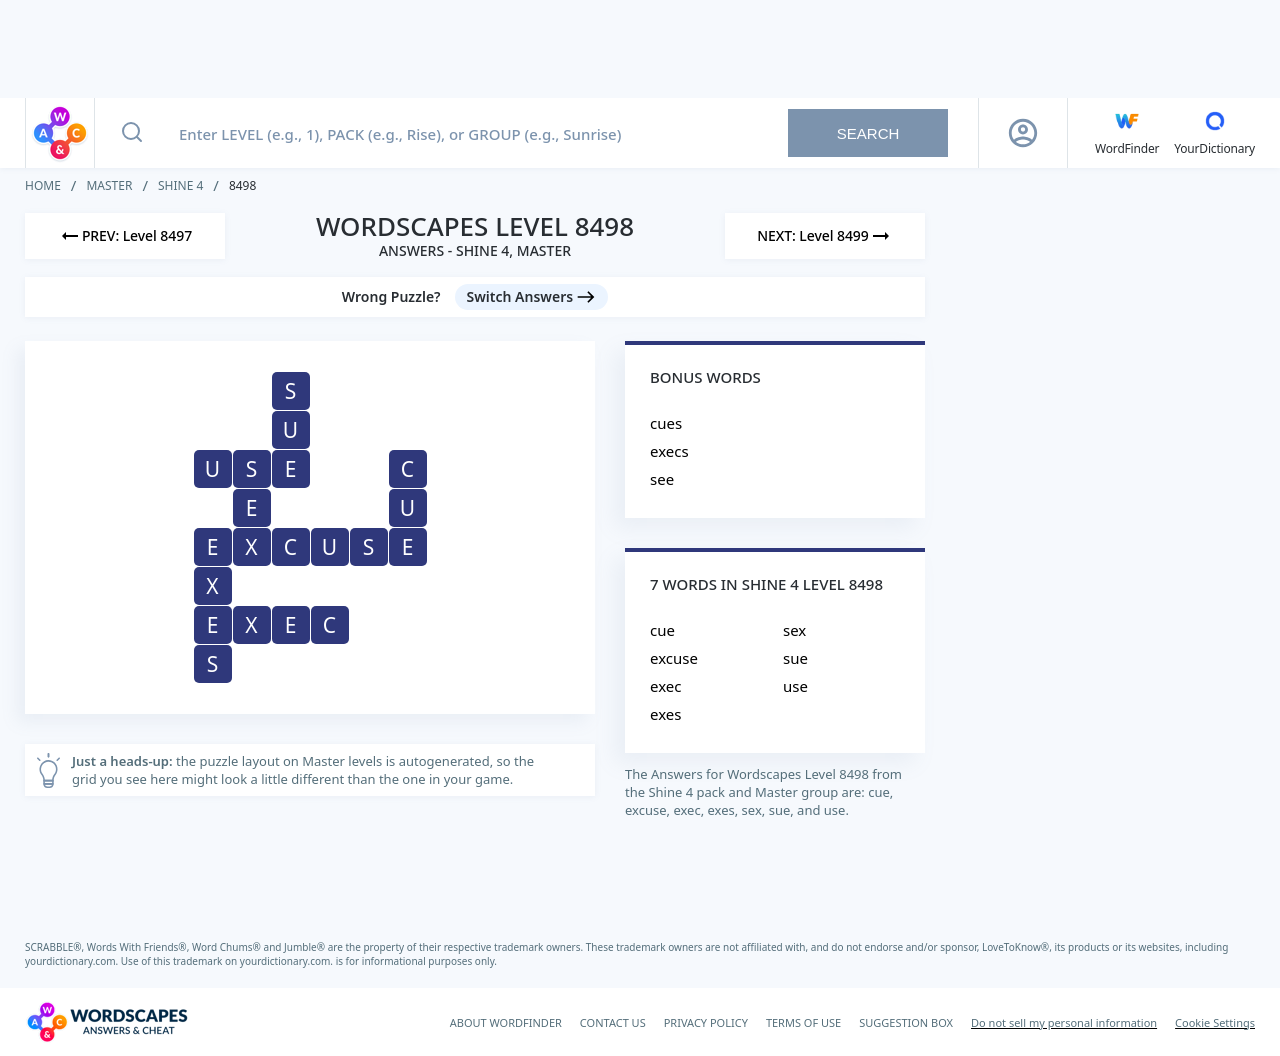 This screenshot has height=1056, width=1280. I want to click on [Switch Answers button], so click(532, 297).